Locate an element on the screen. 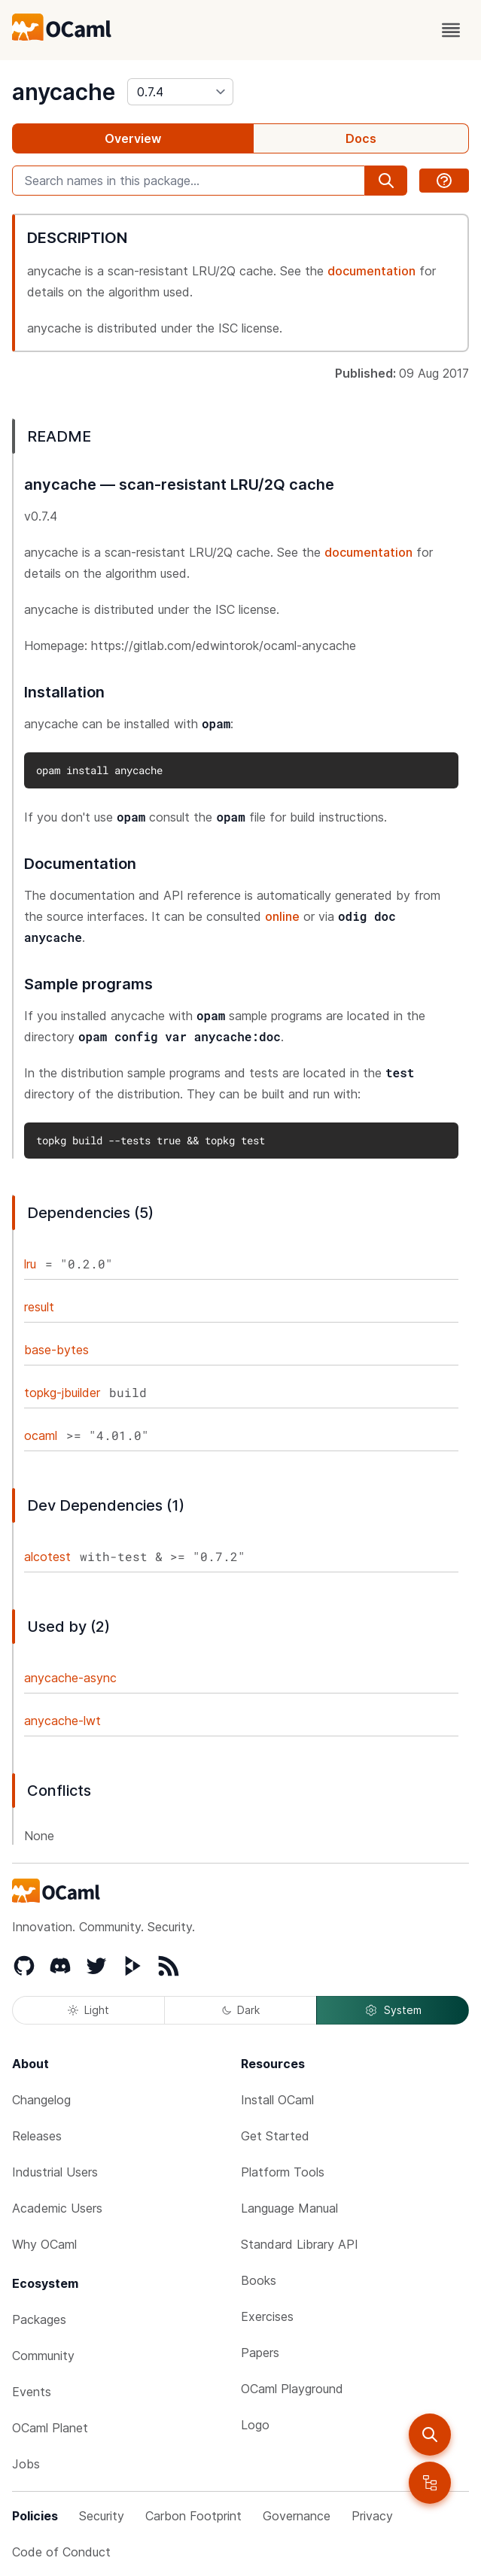  [version] is located at coordinates (180, 91).